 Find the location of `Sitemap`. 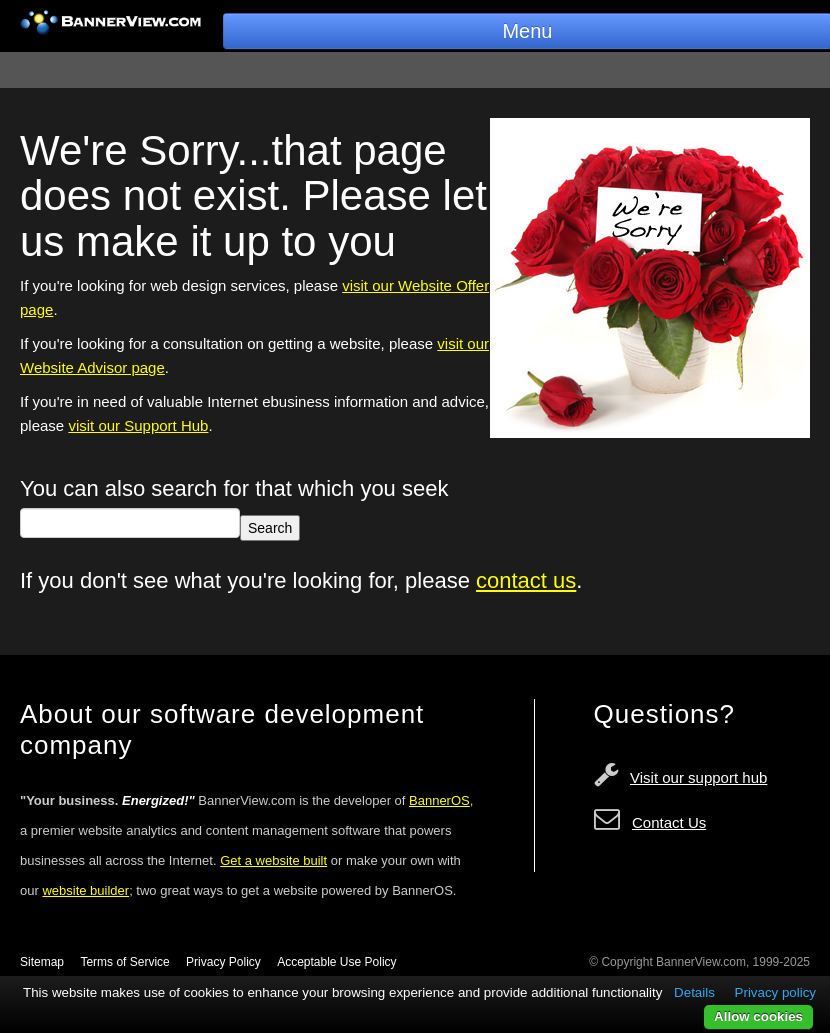

Sitemap is located at coordinates (42, 962).